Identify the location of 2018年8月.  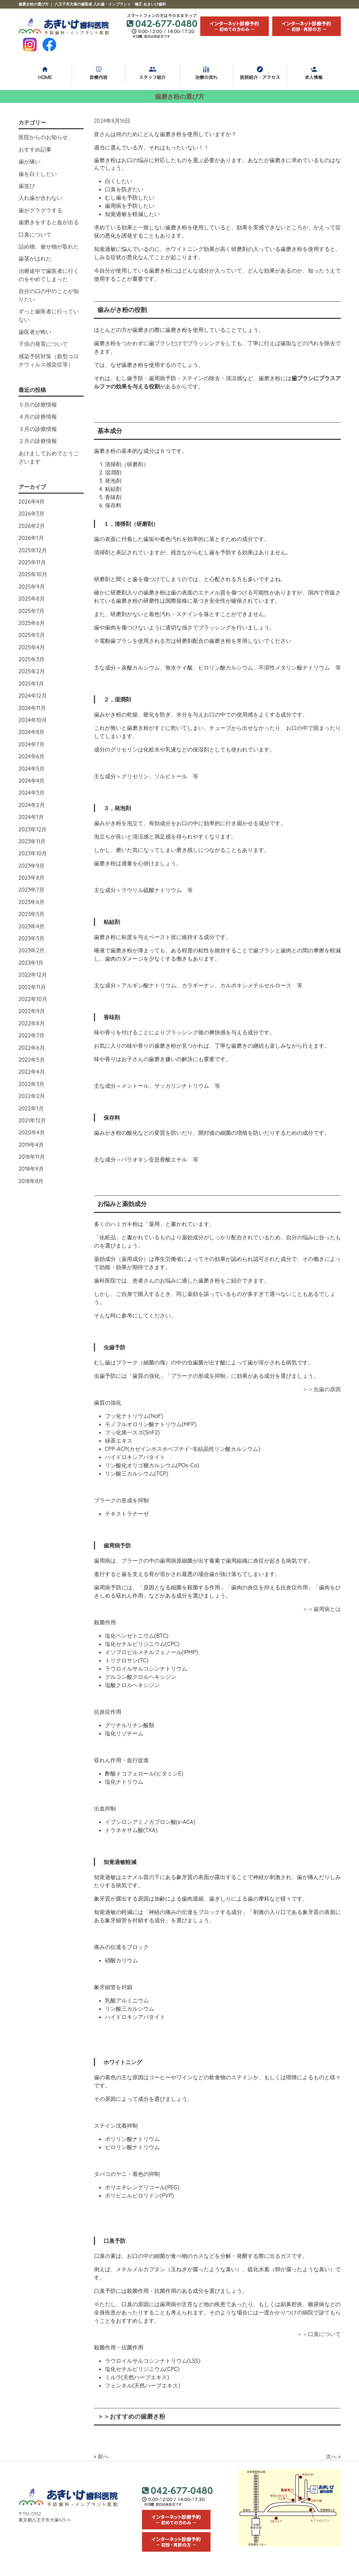
(31, 1181).